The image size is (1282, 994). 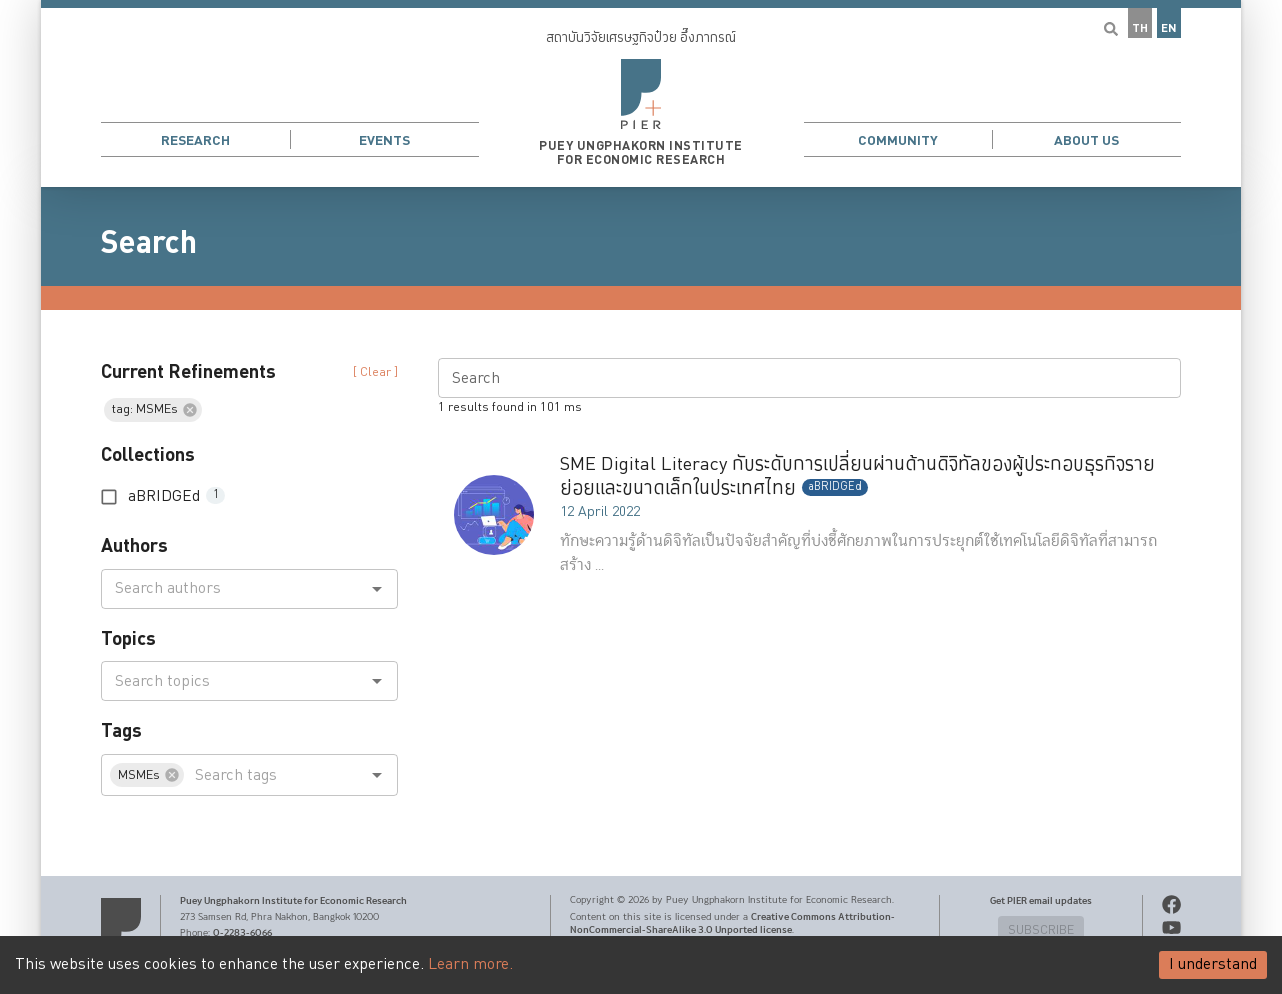 What do you see at coordinates (1169, 28) in the screenshot?
I see `EN [button]` at bounding box center [1169, 28].